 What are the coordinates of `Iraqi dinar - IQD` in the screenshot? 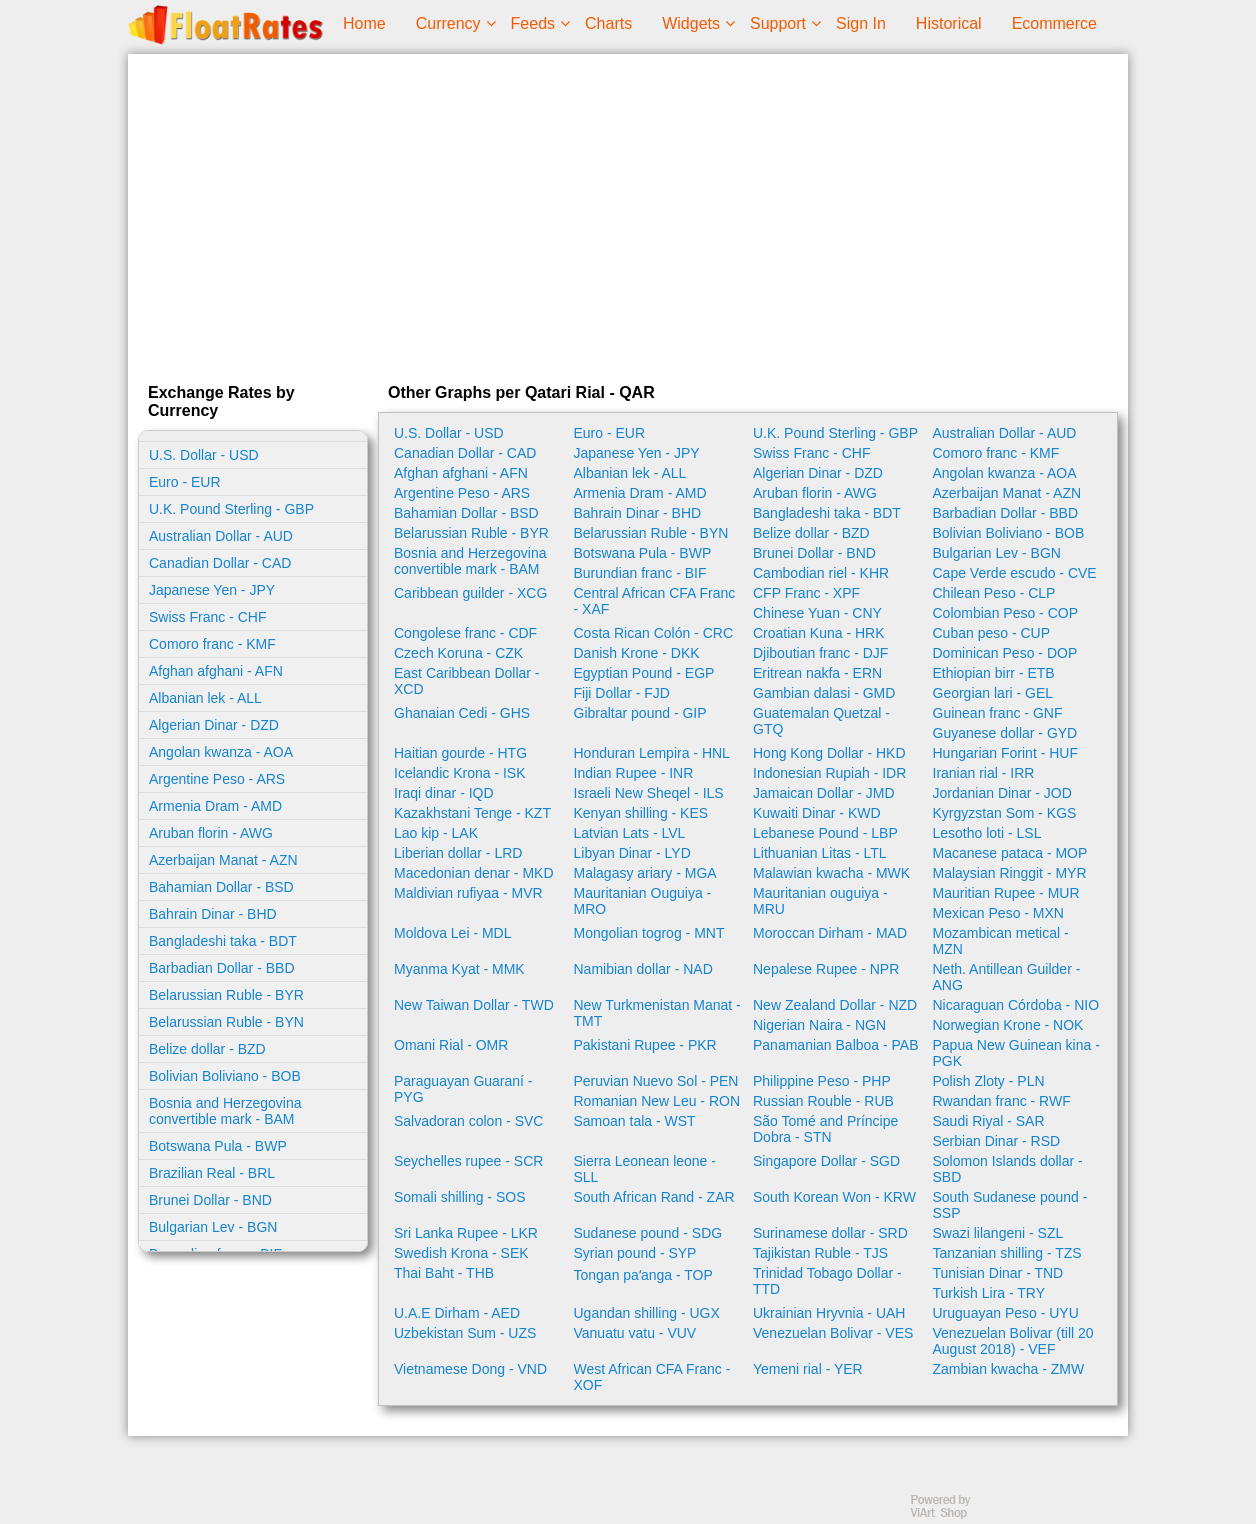 It's located at (444, 793).